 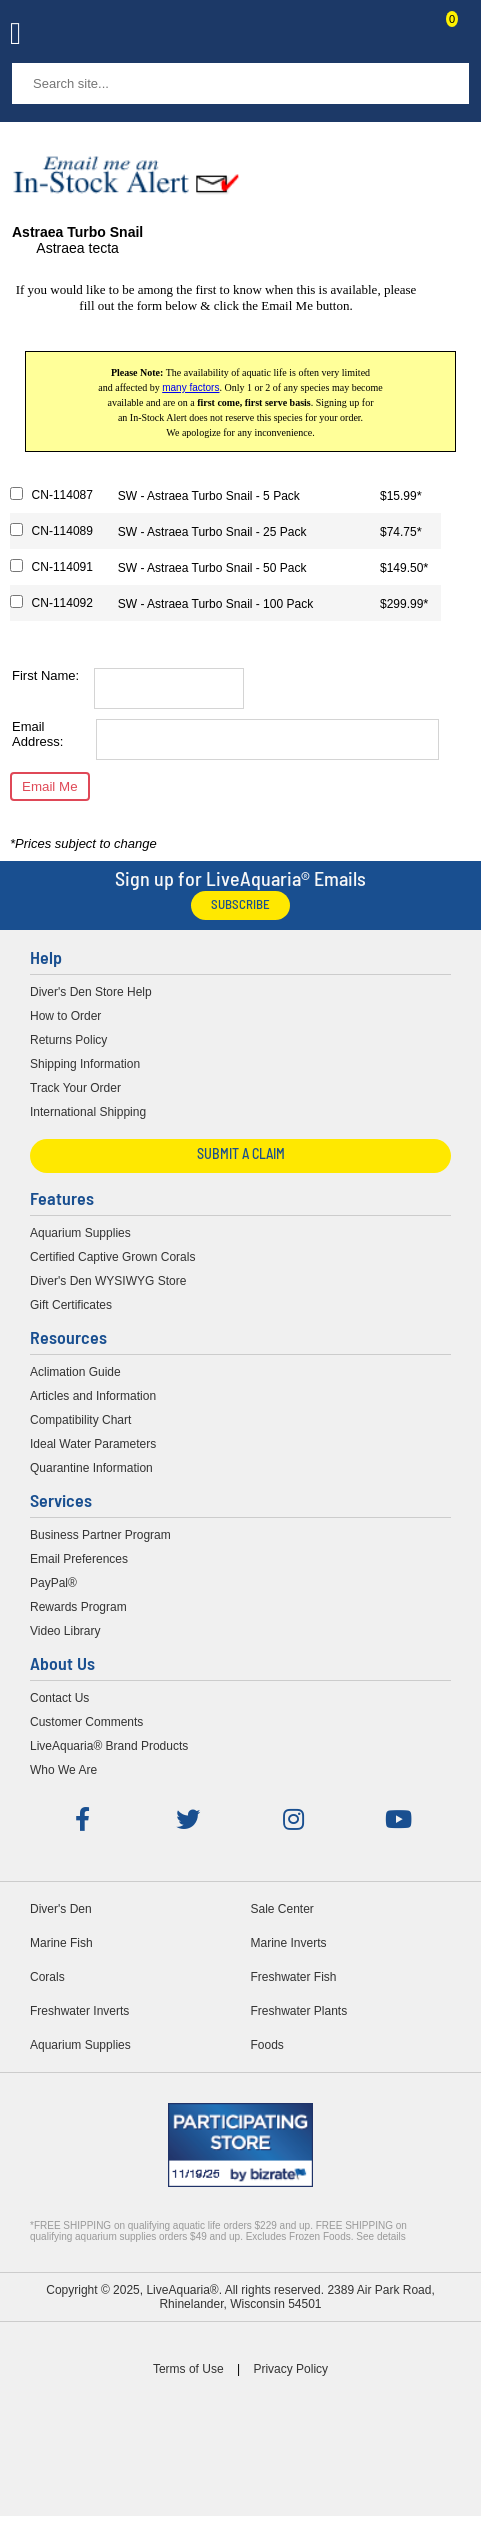 What do you see at coordinates (240, 905) in the screenshot?
I see `Subscribe` at bounding box center [240, 905].